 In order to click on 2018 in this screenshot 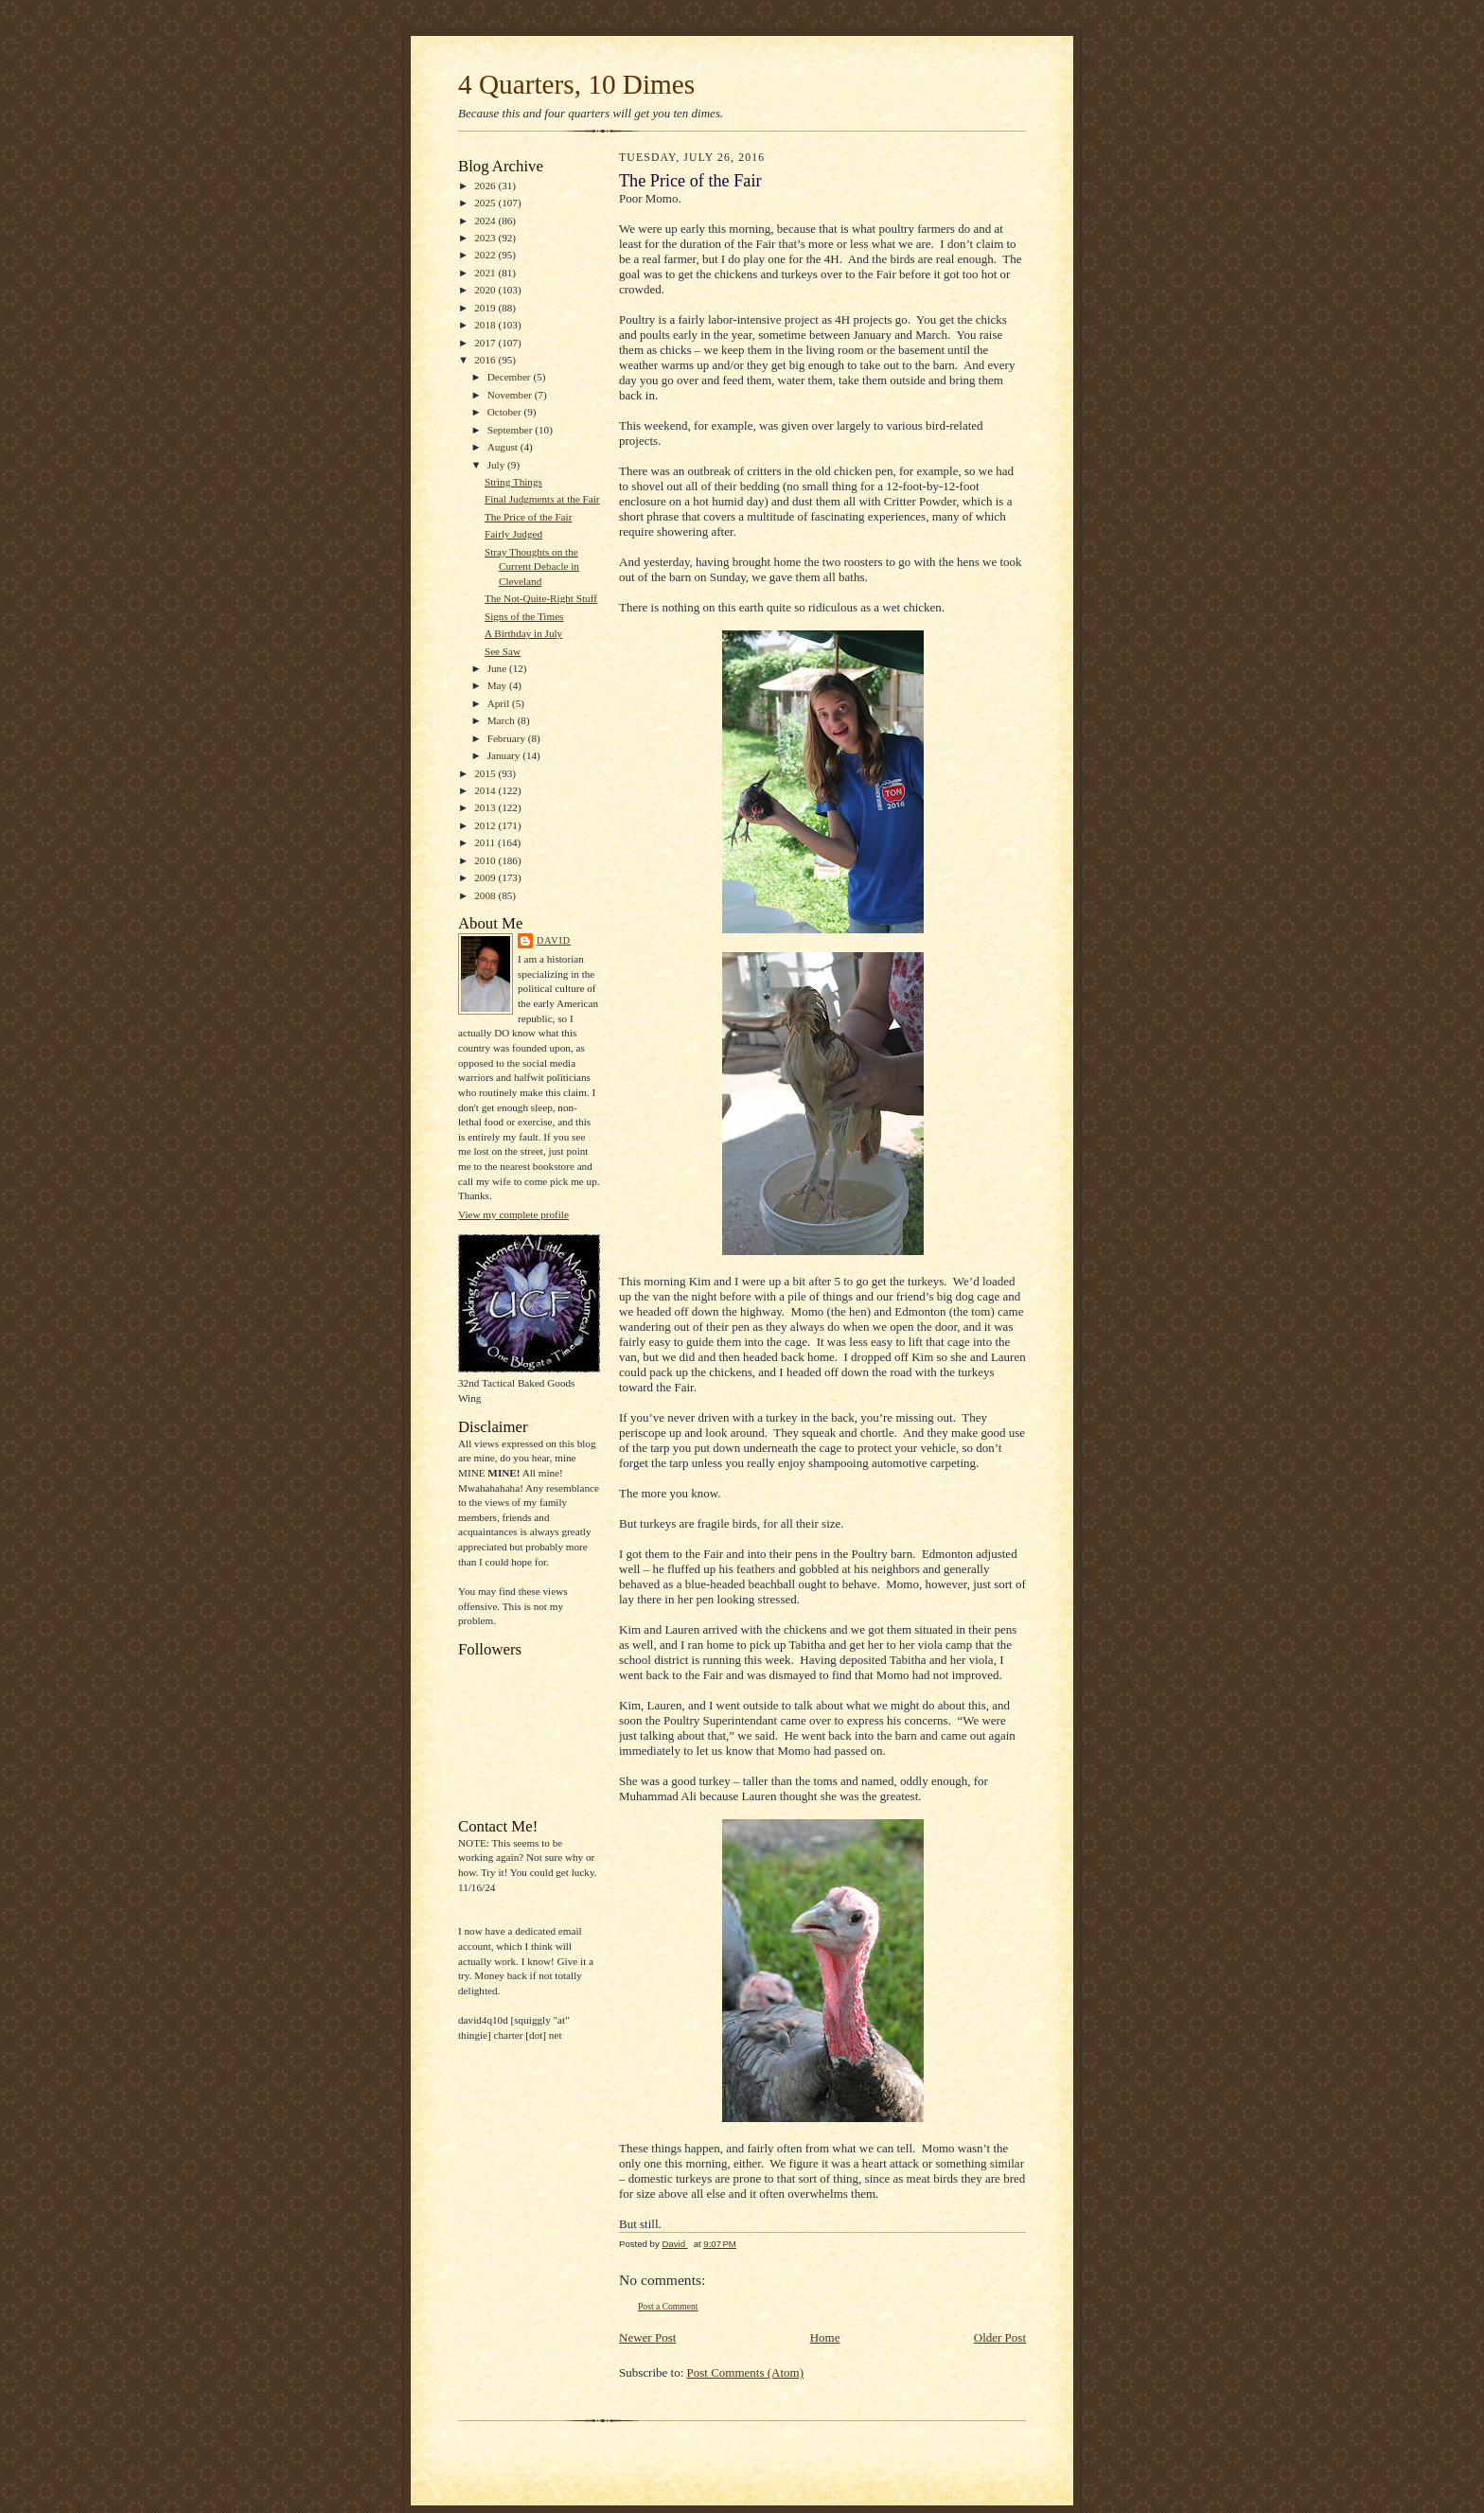, I will do `click(486, 324)`.